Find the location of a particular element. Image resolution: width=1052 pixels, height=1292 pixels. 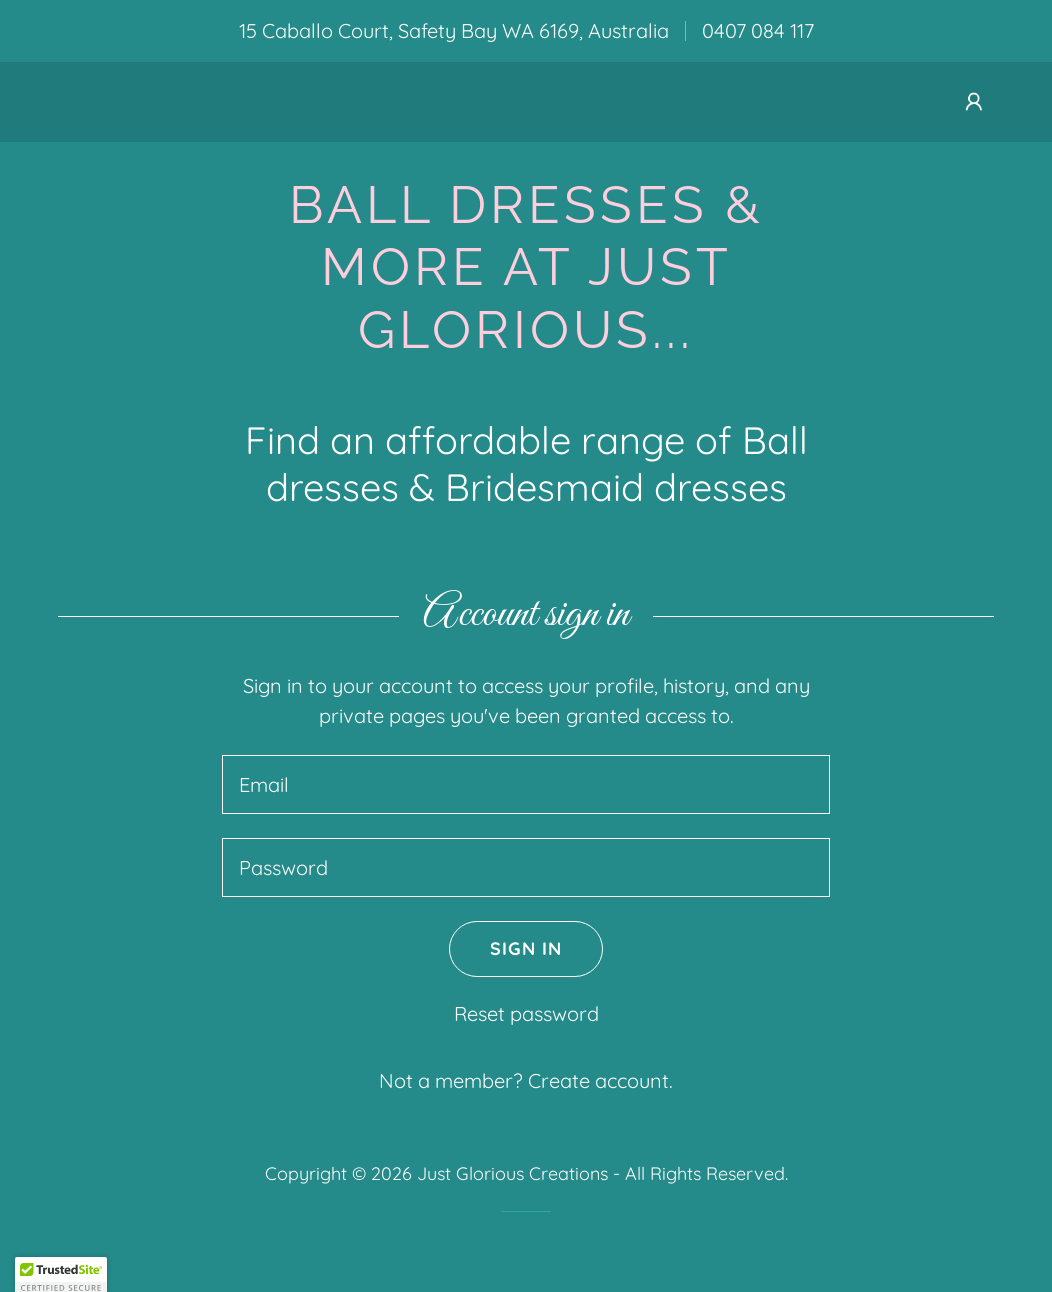

0407 084 117 [link] is located at coordinates (758, 30).